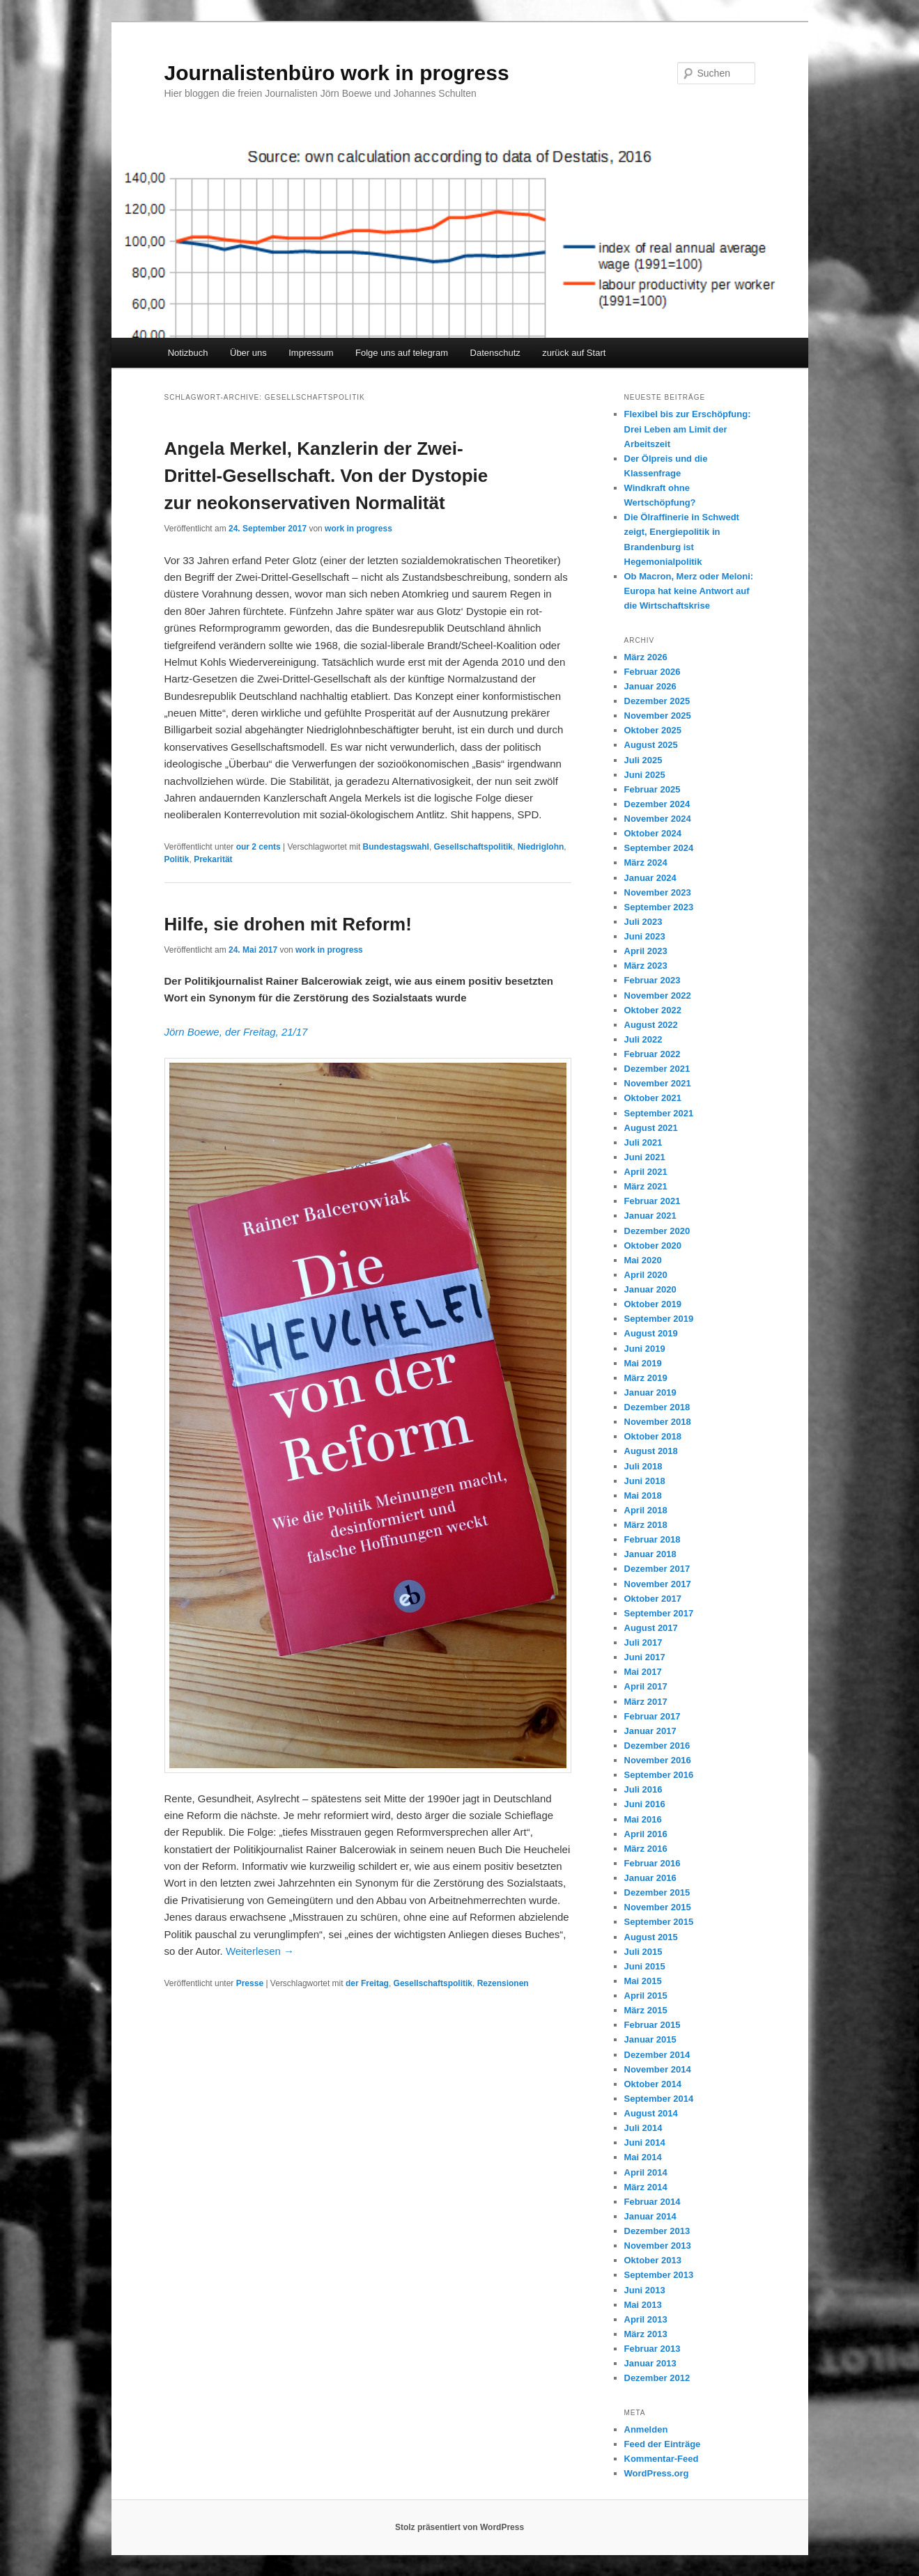 This screenshot has height=2576, width=919. Describe the element at coordinates (651, 1937) in the screenshot. I see `August 2015` at that location.